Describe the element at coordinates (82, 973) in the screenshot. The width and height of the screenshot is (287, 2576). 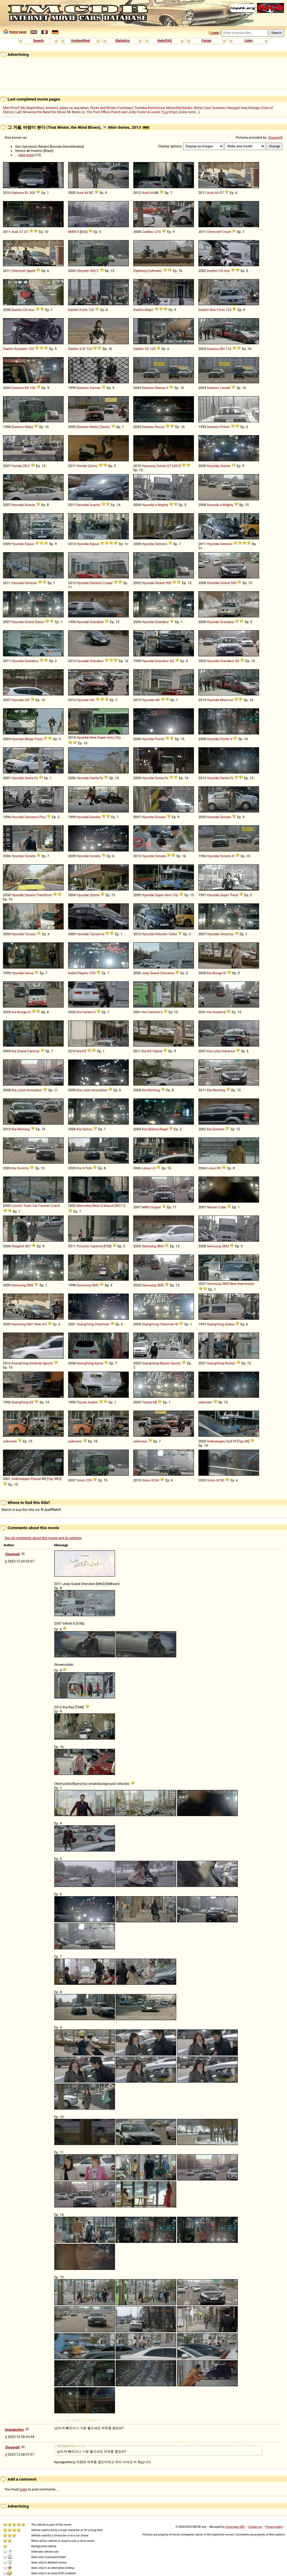
I see `Pilgrim` at that location.